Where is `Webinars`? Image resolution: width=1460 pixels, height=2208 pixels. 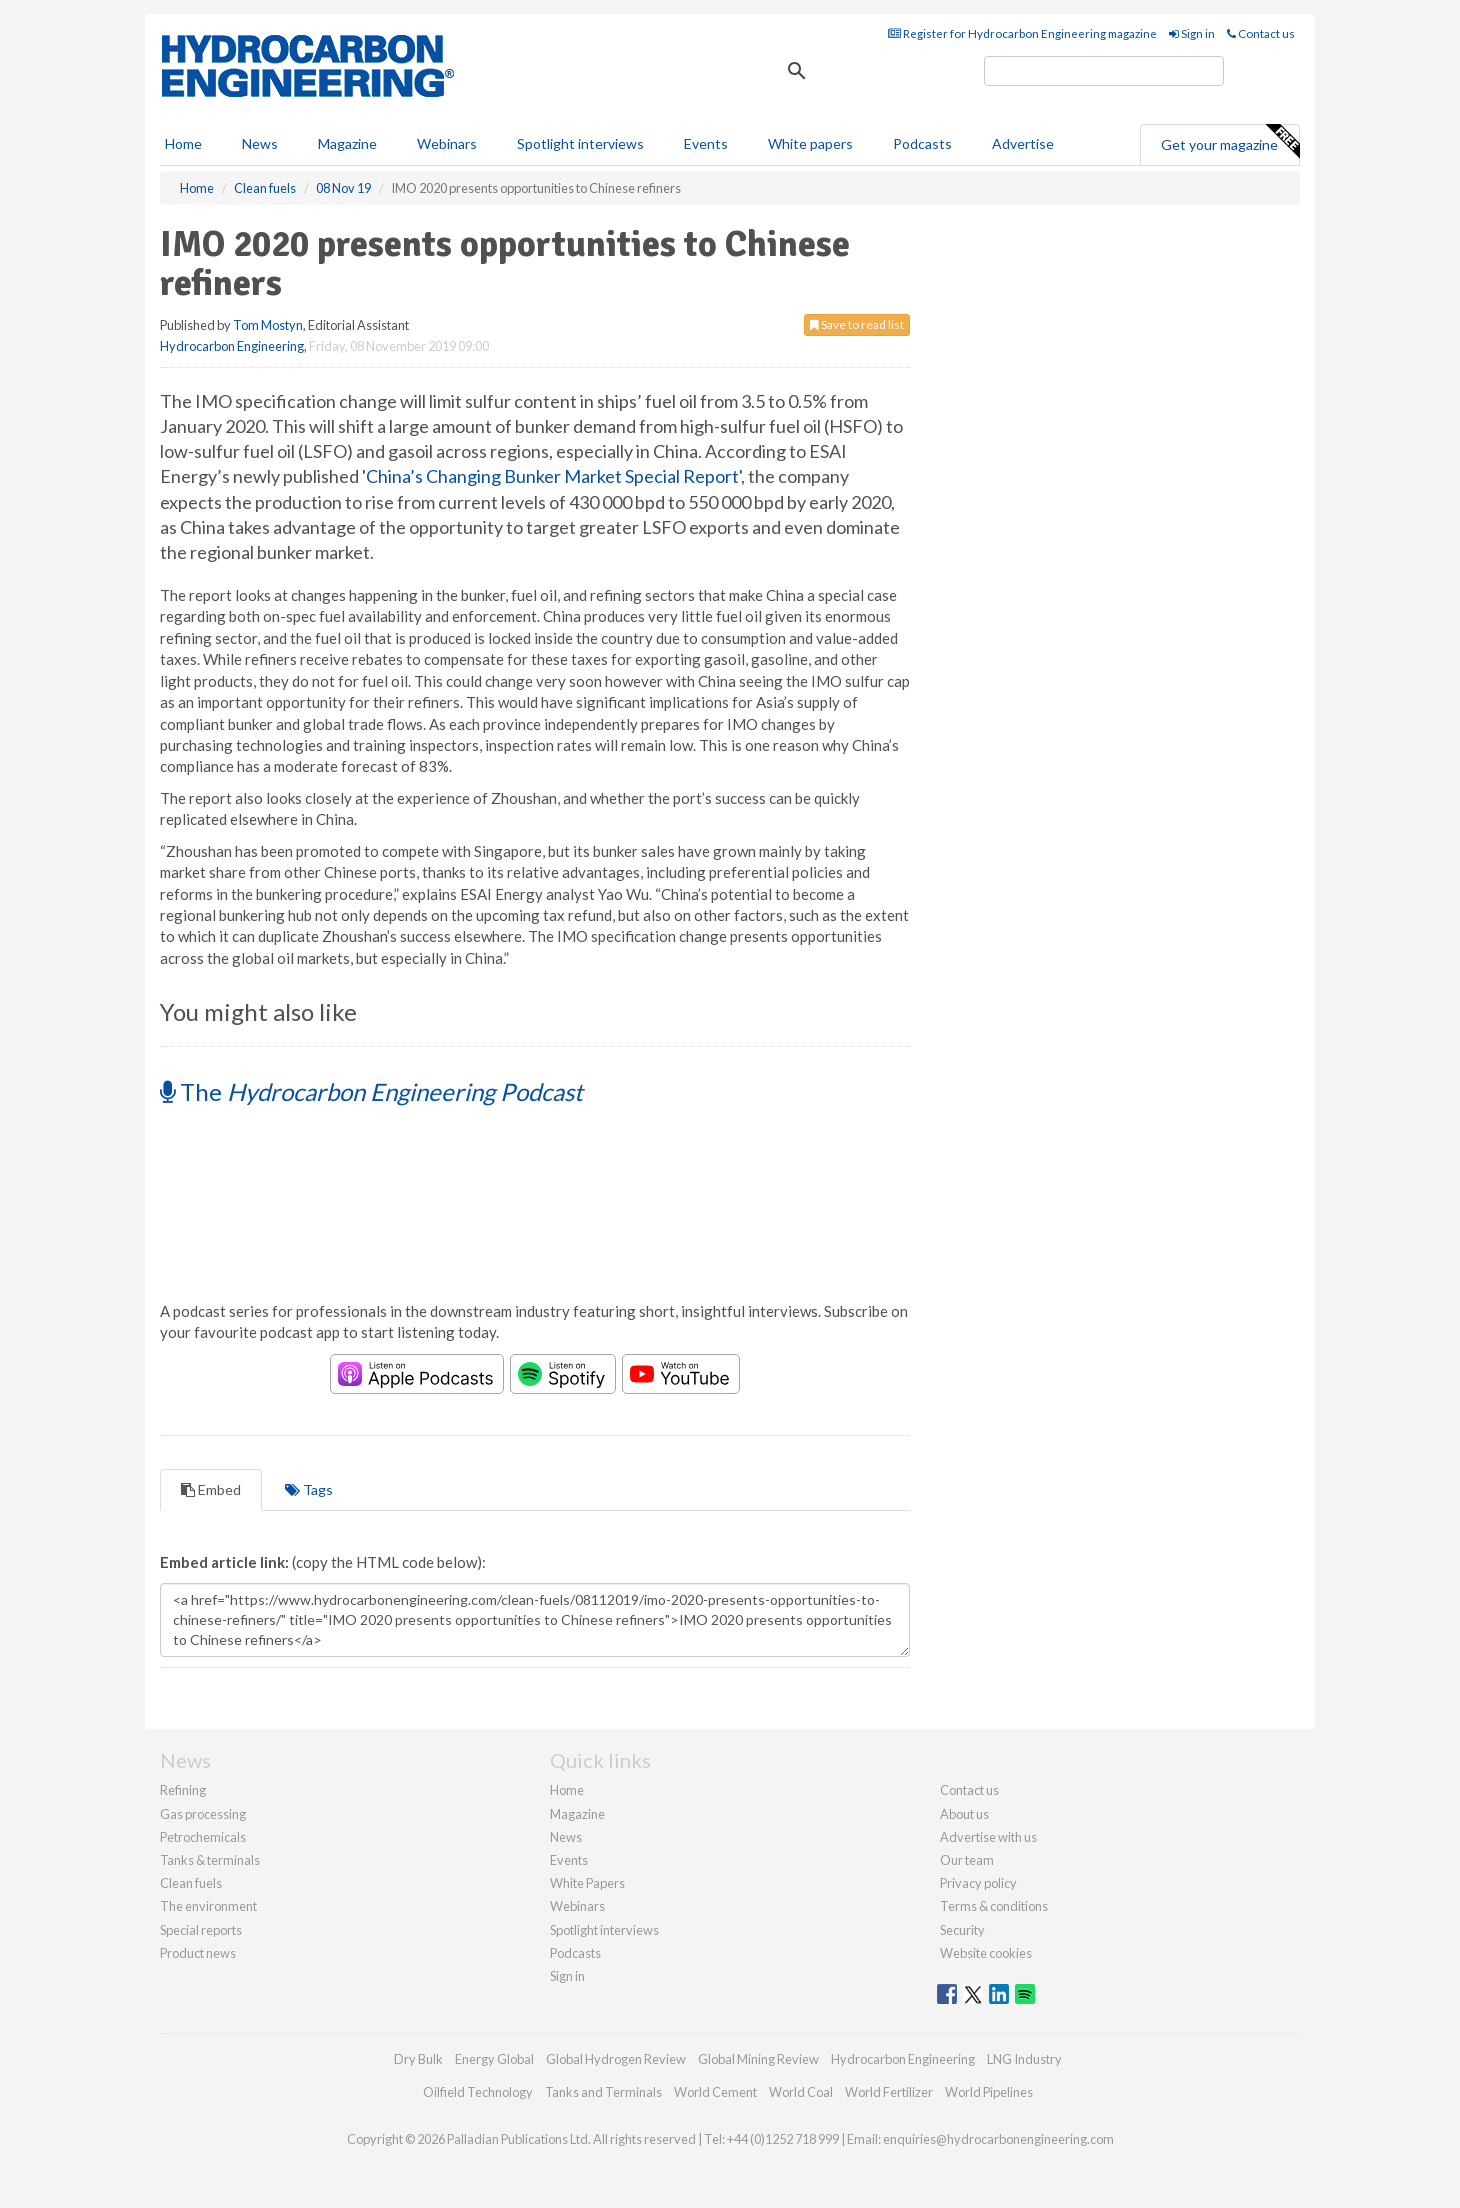 Webinars is located at coordinates (447, 143).